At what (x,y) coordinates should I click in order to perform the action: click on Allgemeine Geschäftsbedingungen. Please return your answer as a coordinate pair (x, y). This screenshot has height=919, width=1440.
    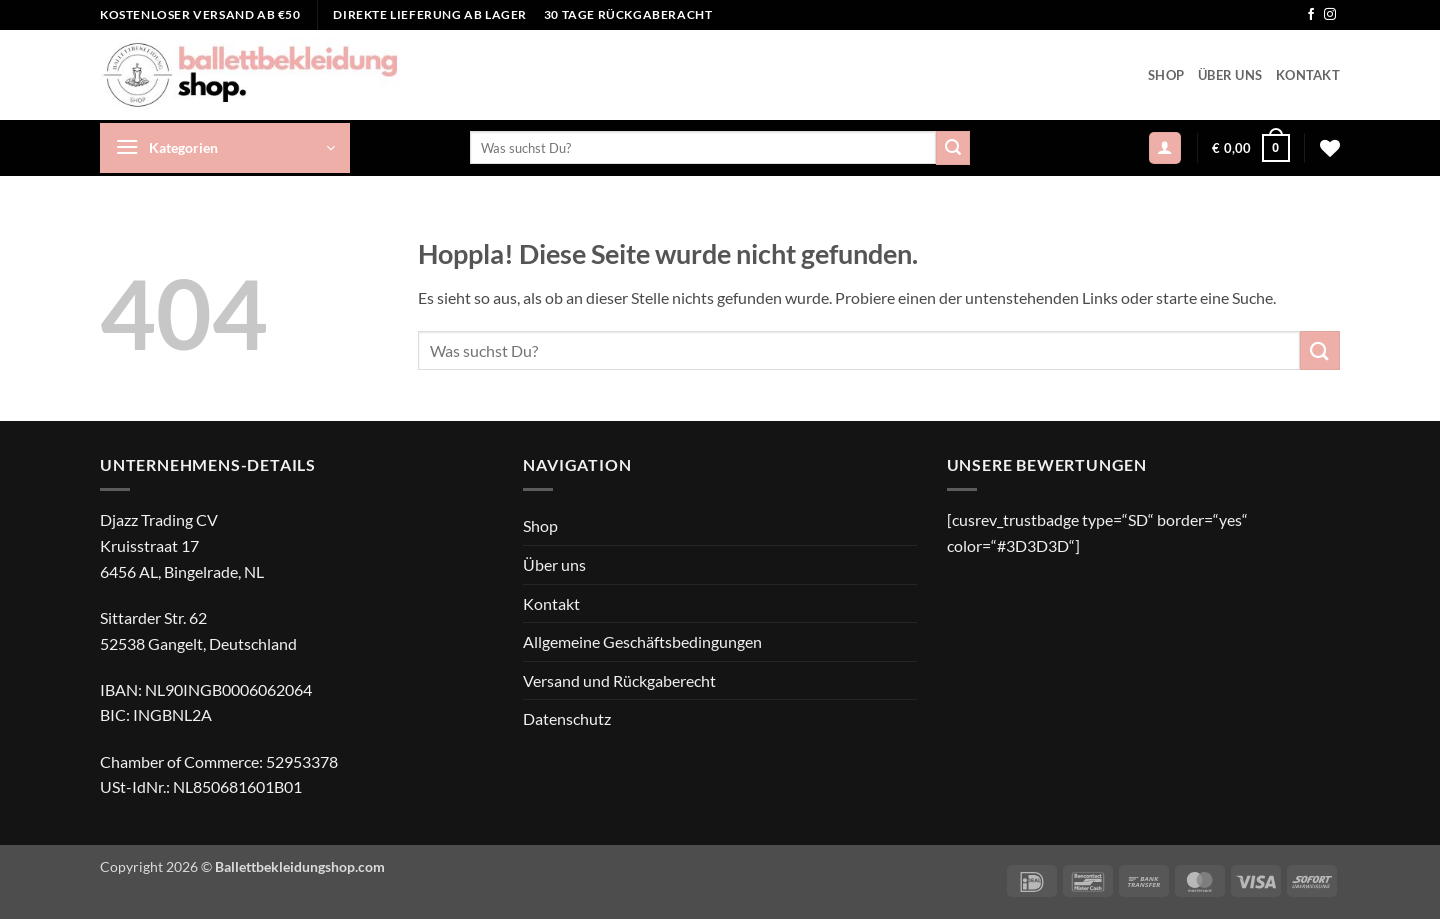
    Looking at the image, I should click on (642, 641).